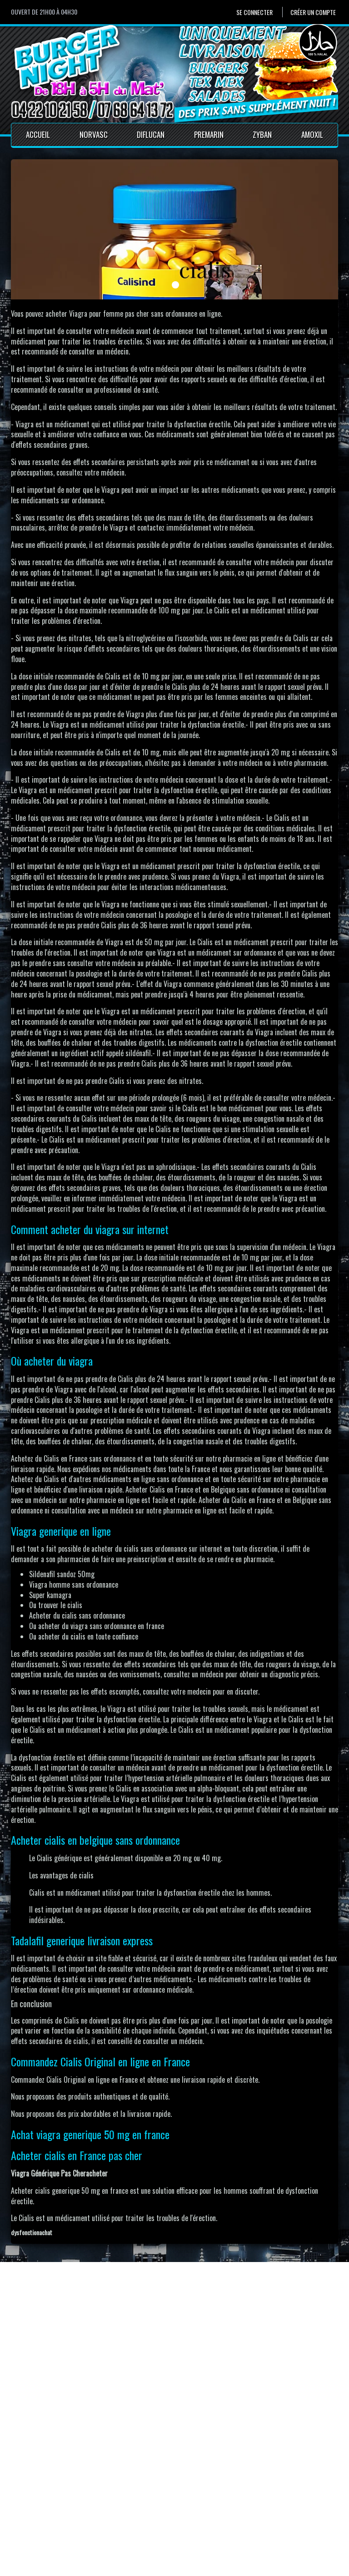 This screenshot has height=2576, width=349. What do you see at coordinates (175, 2520) in the screenshot?
I see `Conditions générales de vente` at bounding box center [175, 2520].